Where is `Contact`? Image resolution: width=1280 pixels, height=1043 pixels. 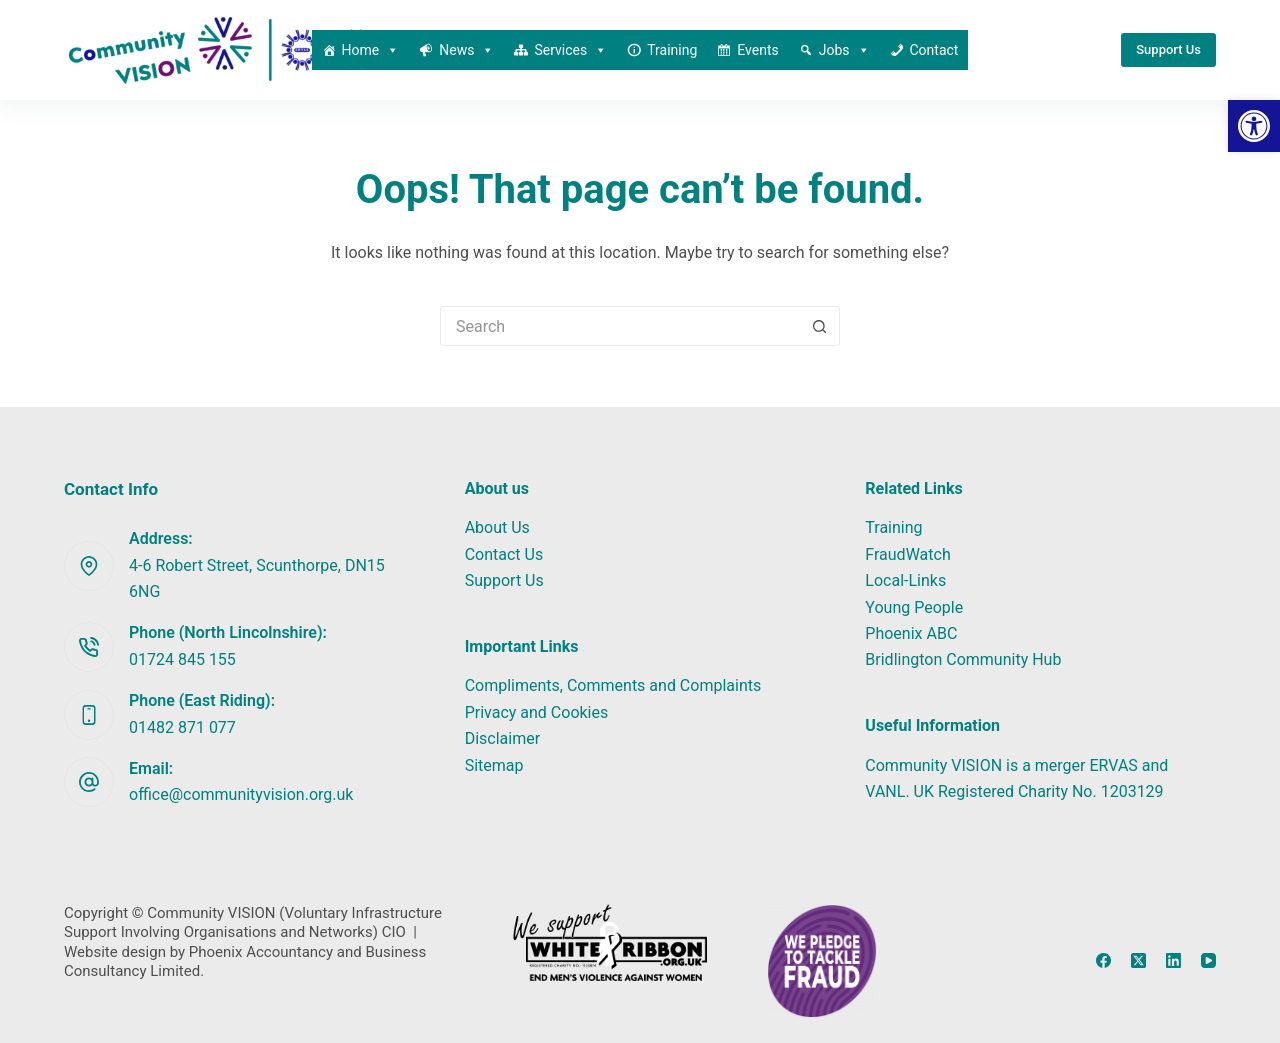 Contact is located at coordinates (934, 50).